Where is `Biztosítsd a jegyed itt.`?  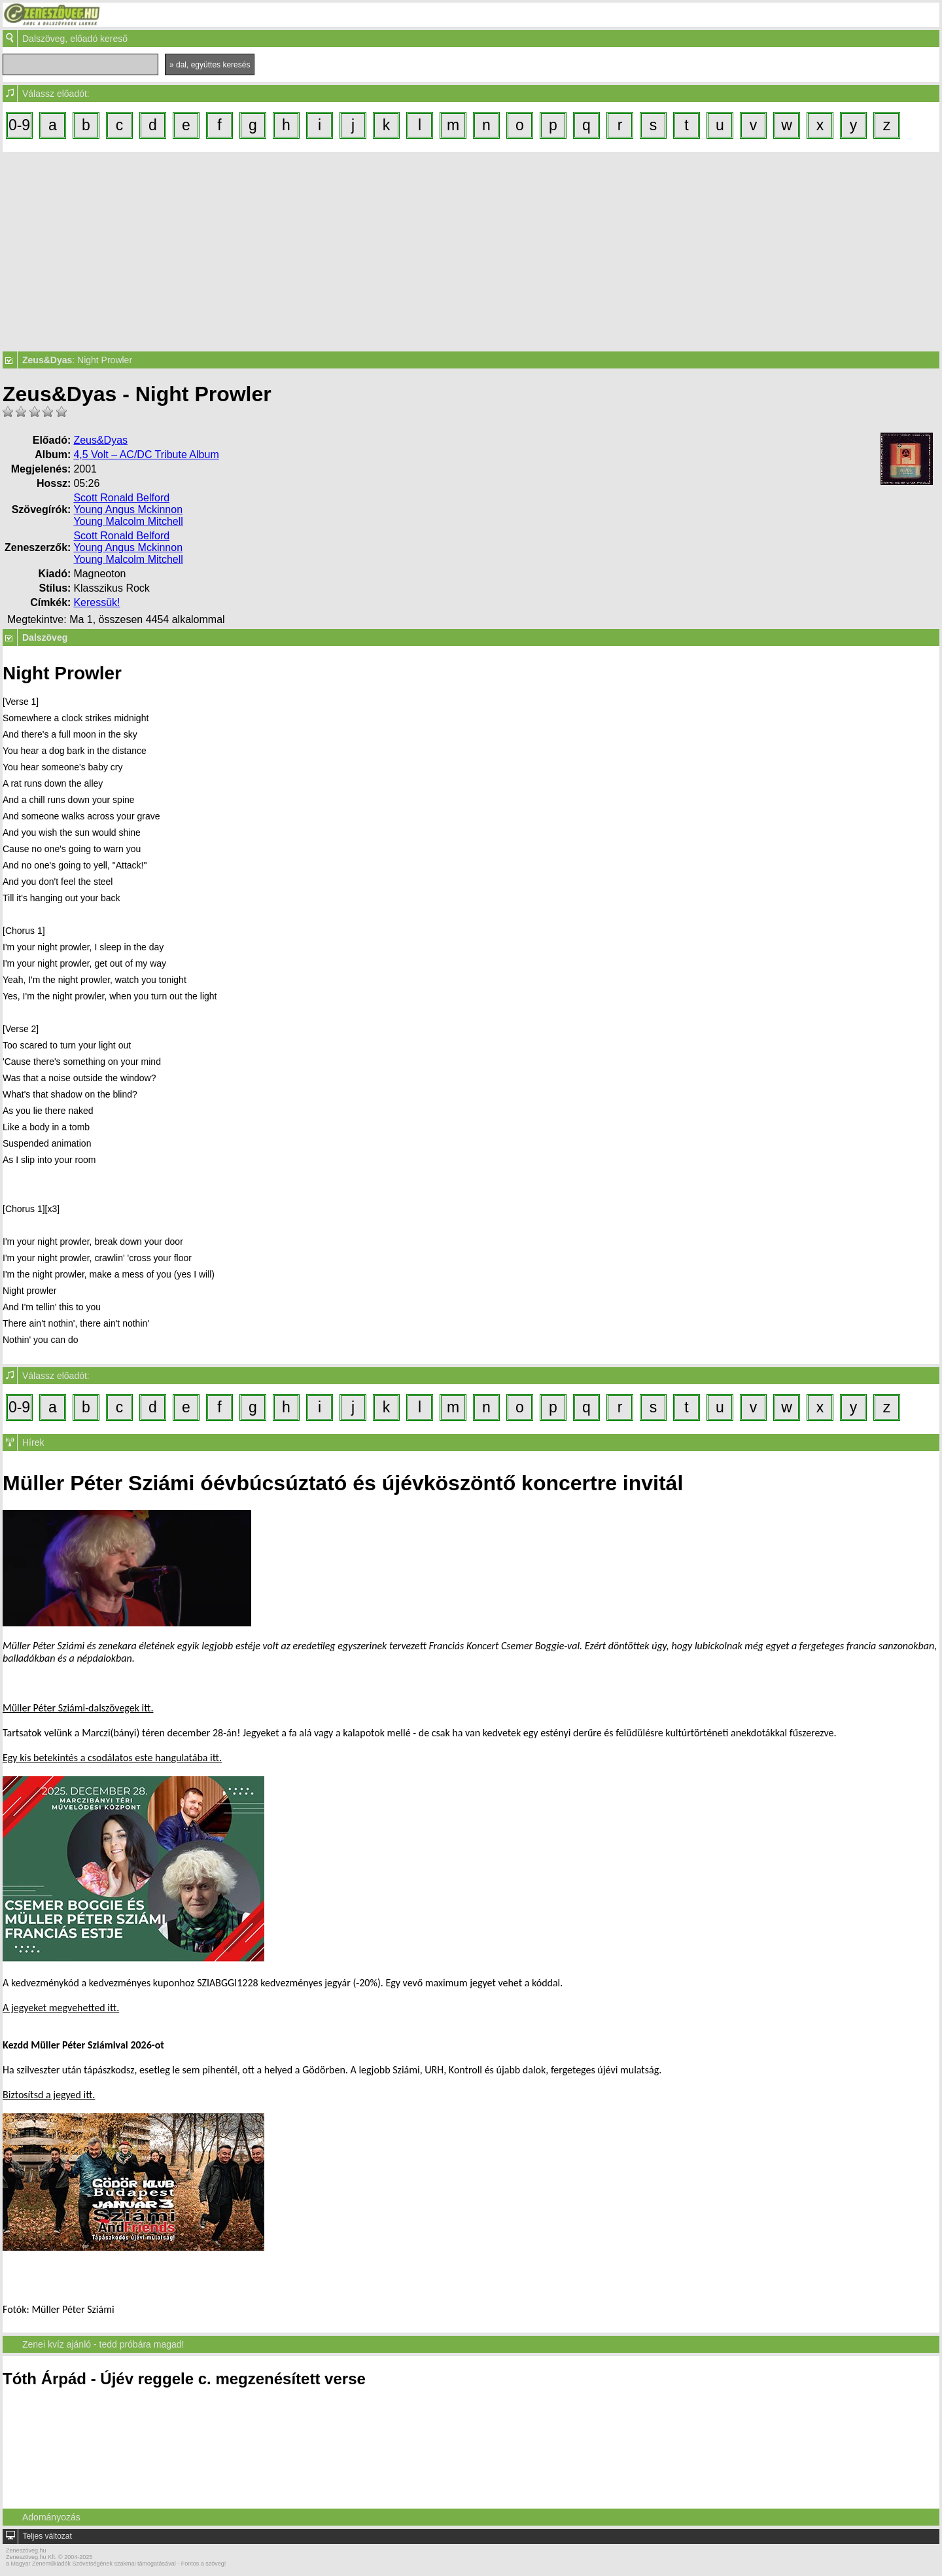 Biztosítsd a jegyed itt. is located at coordinates (49, 2094).